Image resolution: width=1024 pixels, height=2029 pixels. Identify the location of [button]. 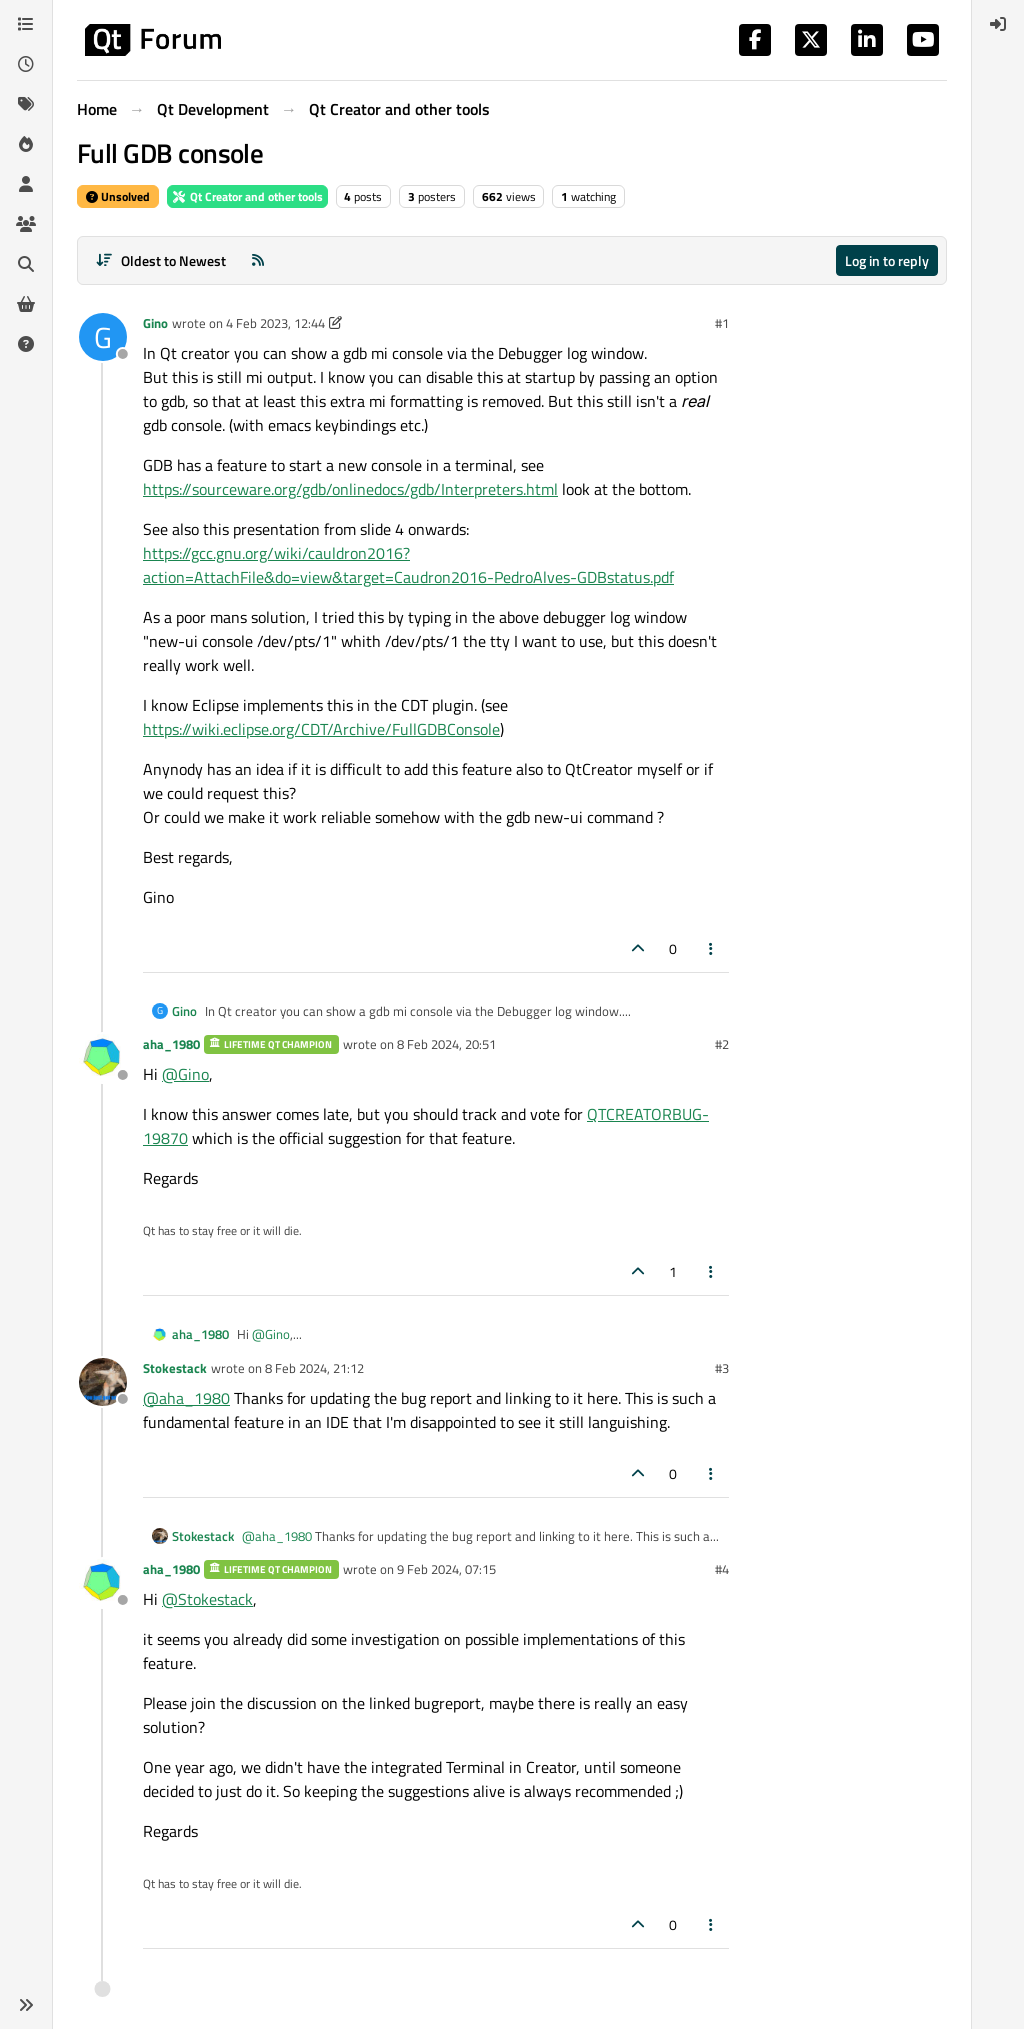
(26, 2005).